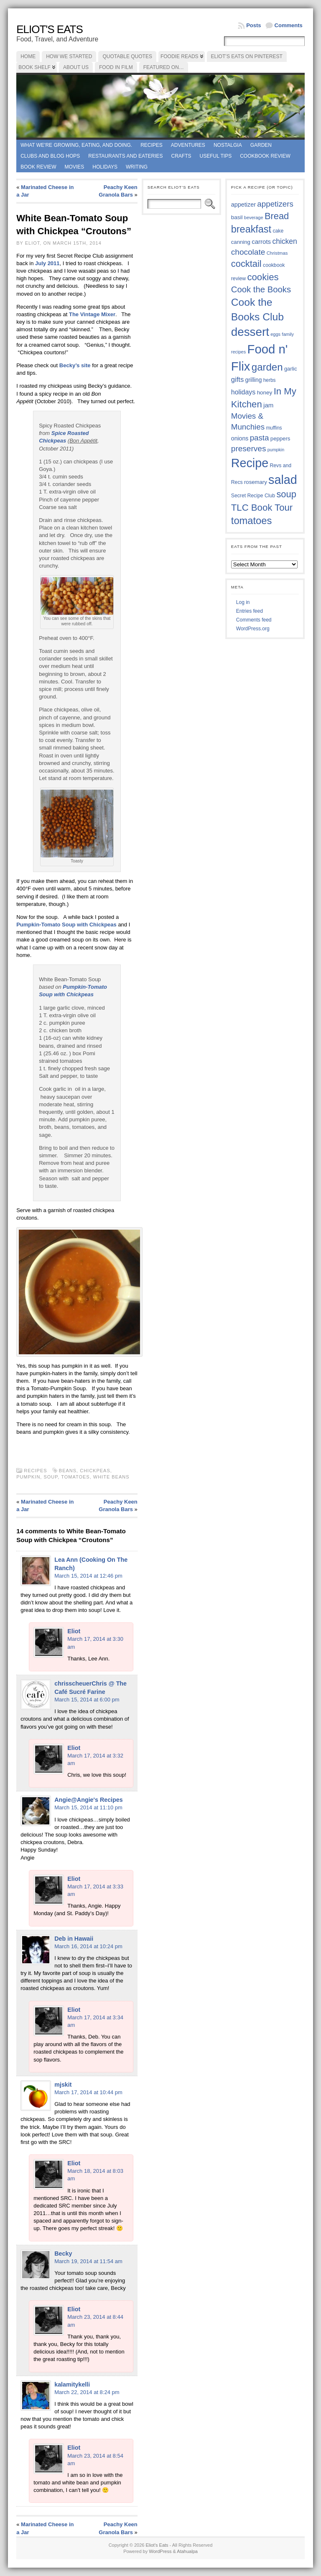 The height and width of the screenshot is (2576, 321). What do you see at coordinates (261, 289) in the screenshot?
I see `Cook the Books [Cook the Books (67 items)]` at bounding box center [261, 289].